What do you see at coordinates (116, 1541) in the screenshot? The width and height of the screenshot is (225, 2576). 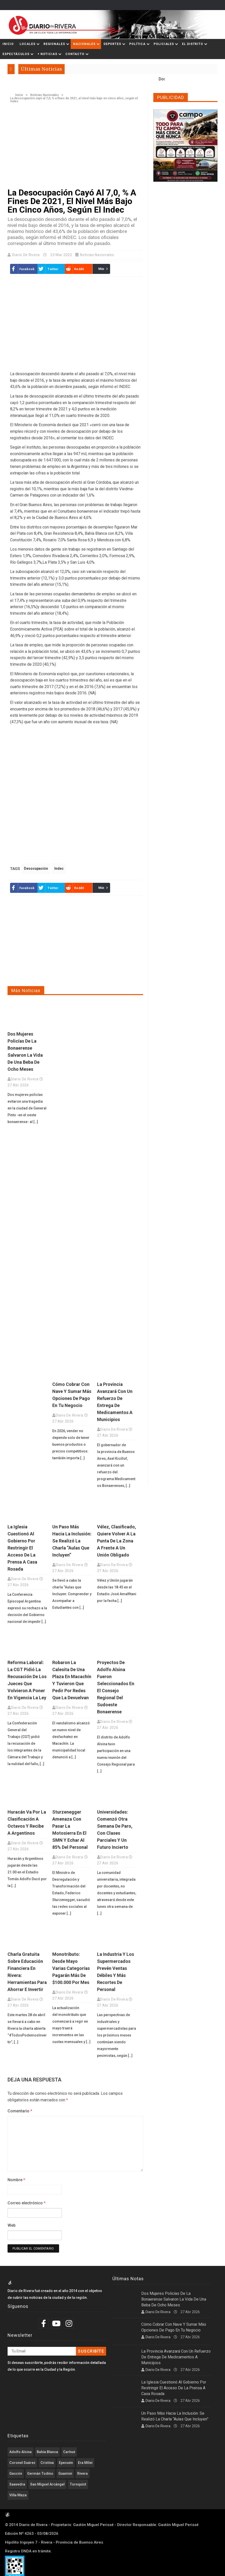 I see `Vélez, clasificado, quiere volver a la punta de la Zona A frente a un Unión obligado` at bounding box center [116, 1541].